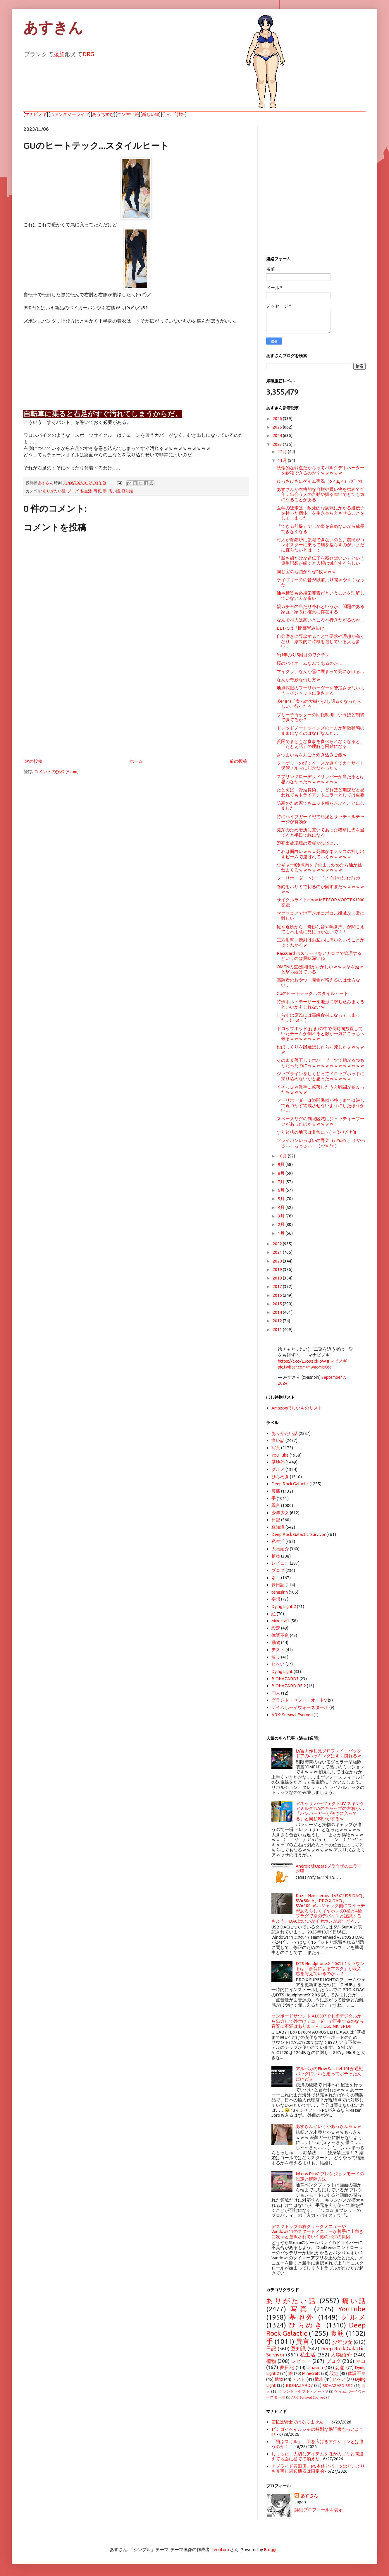 Image resolution: width=389 pixels, height=2576 pixels. I want to click on 2026, so click(278, 418).